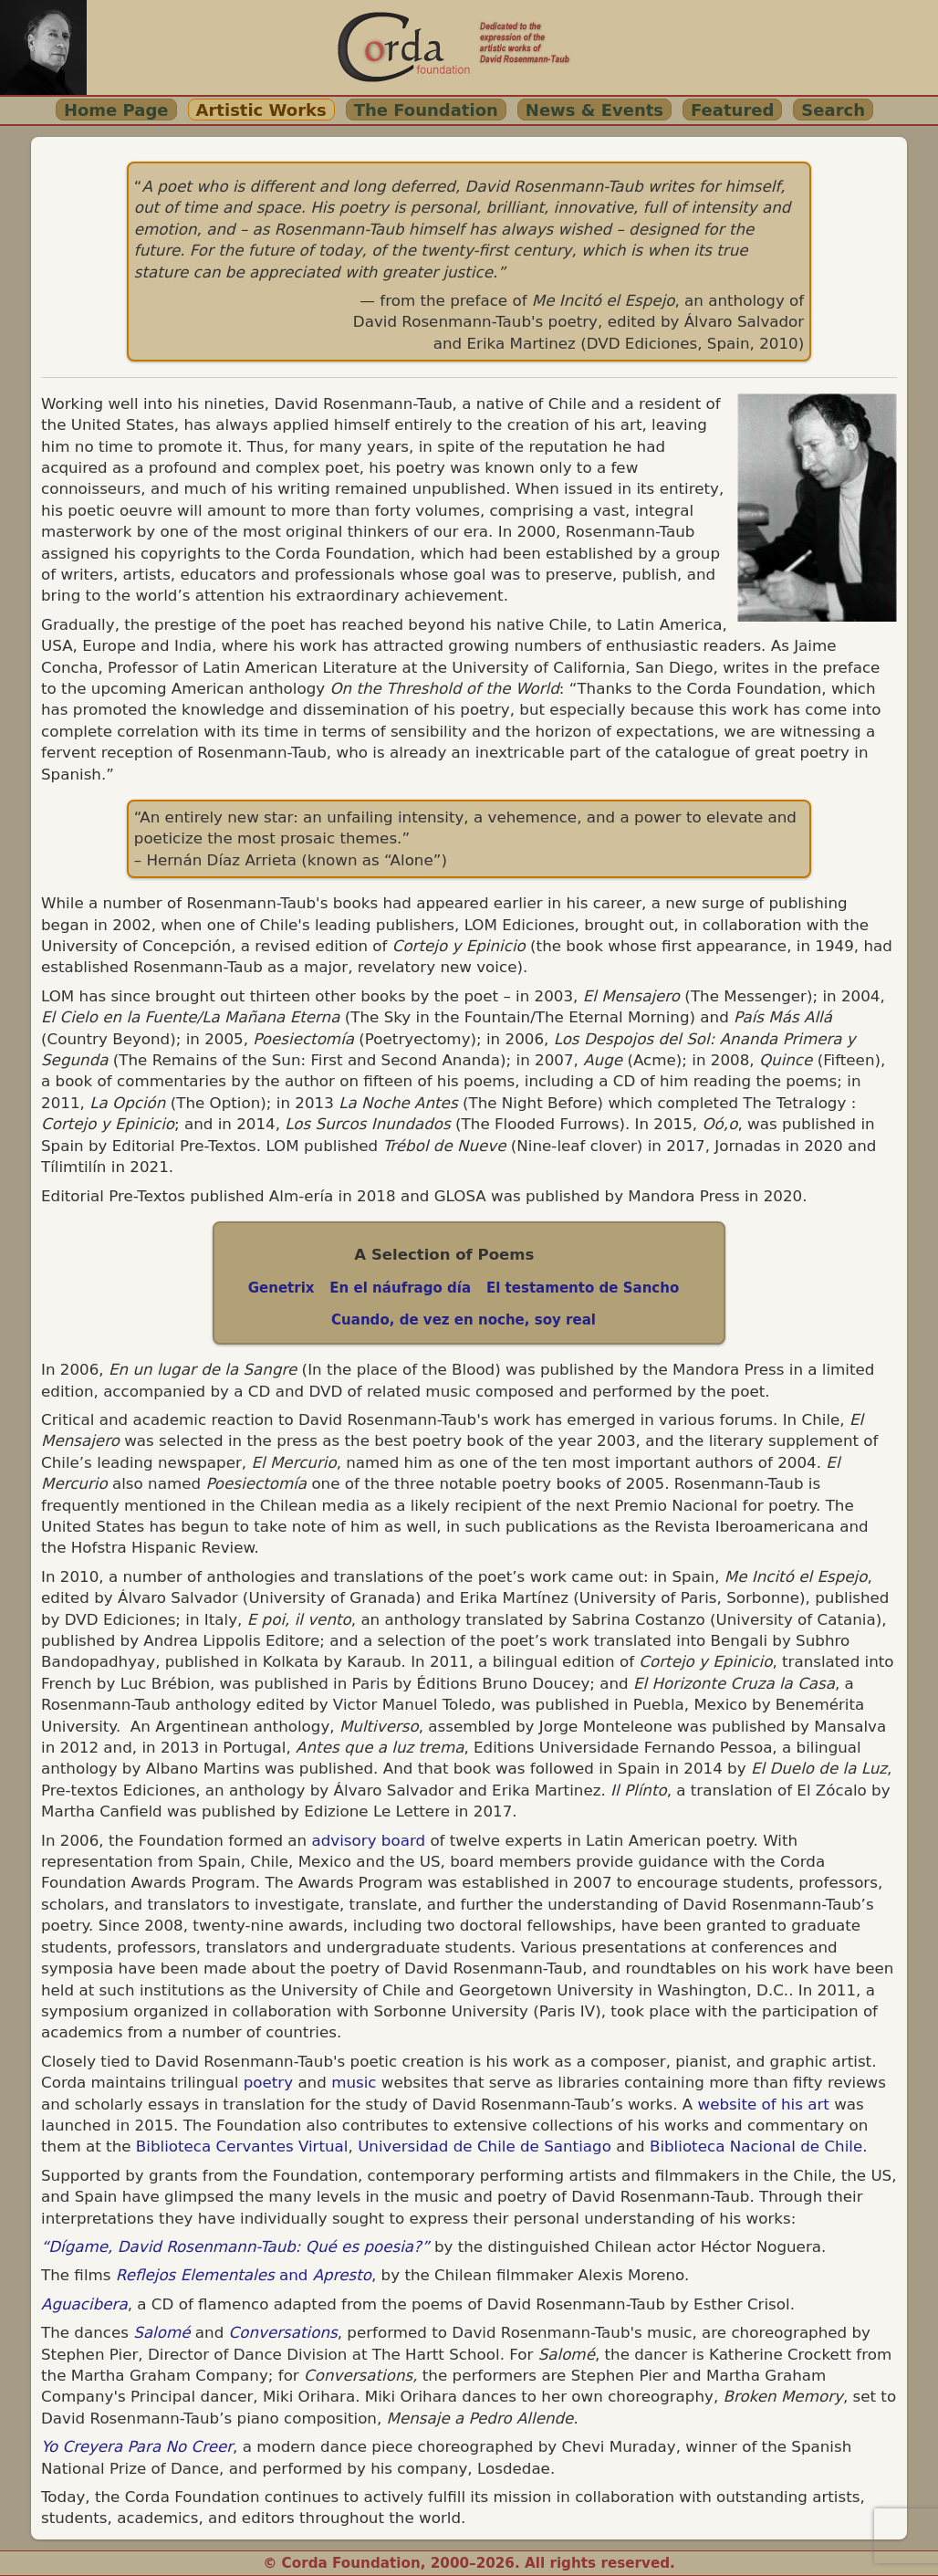  I want to click on El testamento de Sancho, so click(582, 1288).